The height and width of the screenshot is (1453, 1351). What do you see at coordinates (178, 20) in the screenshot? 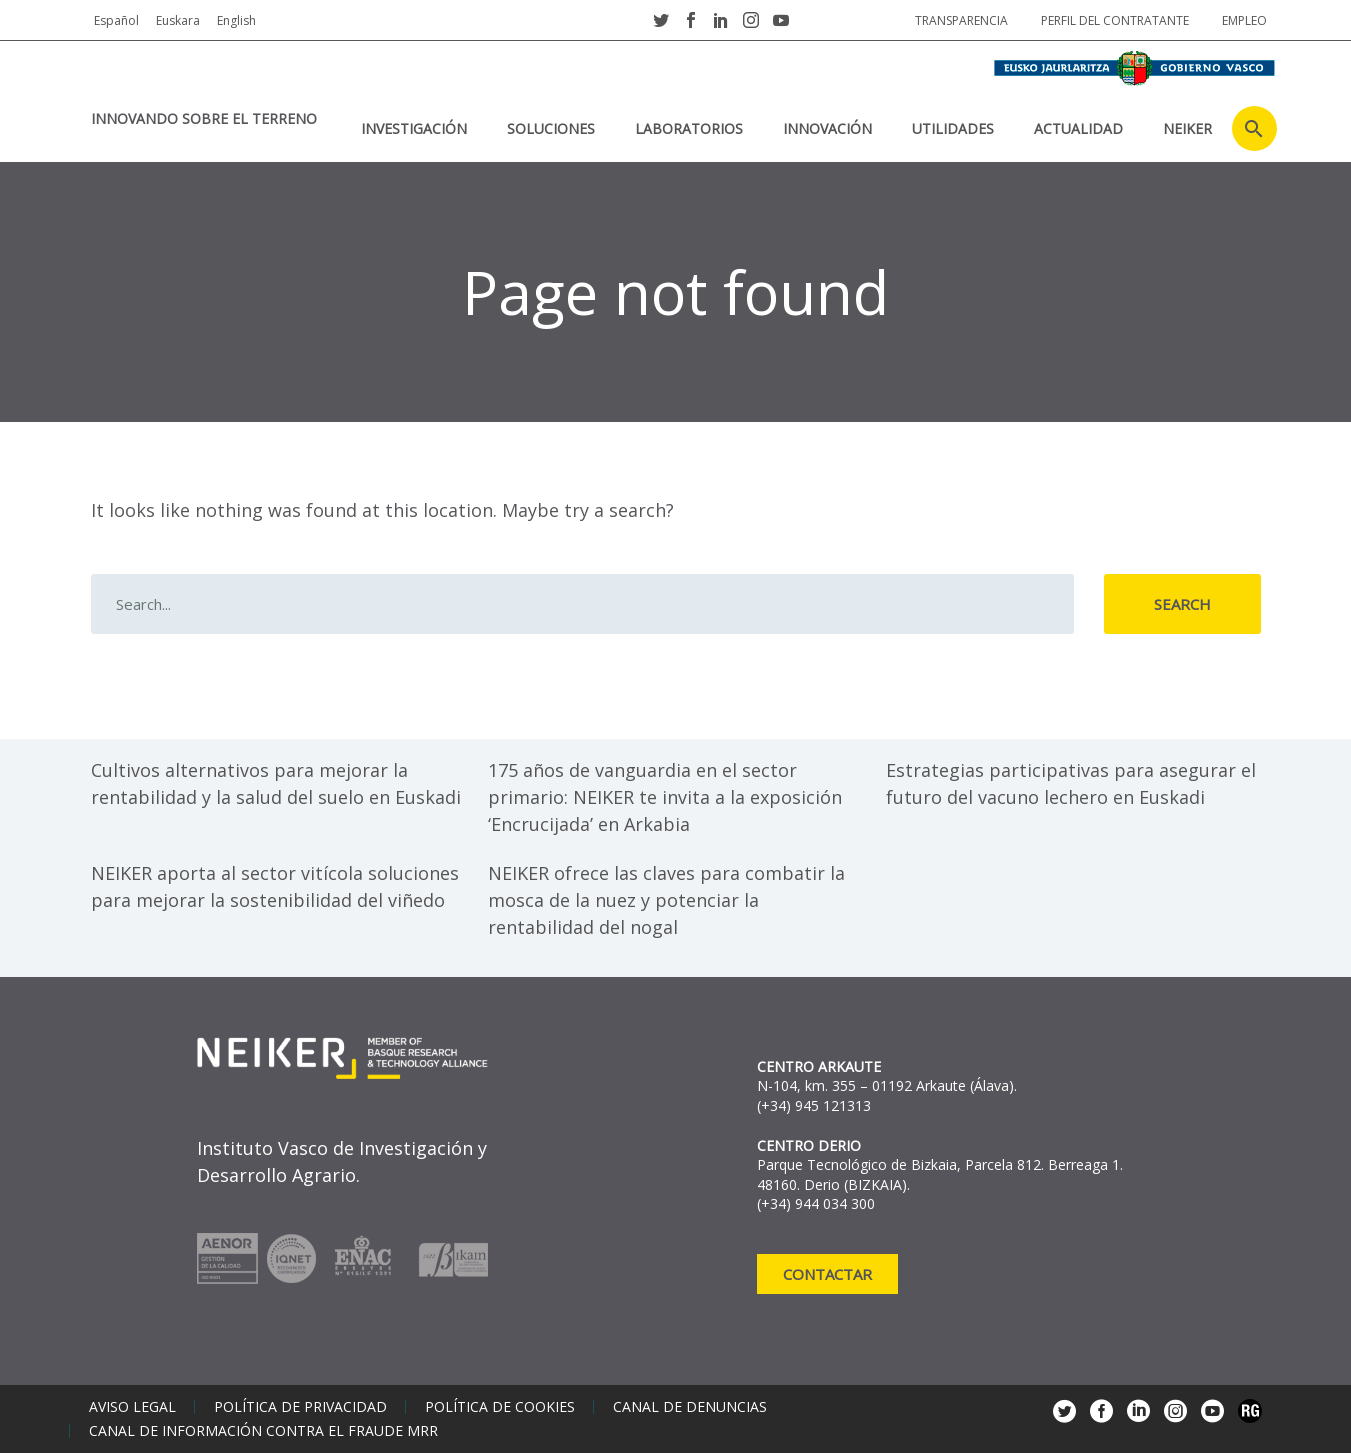
I see `Euskara` at bounding box center [178, 20].